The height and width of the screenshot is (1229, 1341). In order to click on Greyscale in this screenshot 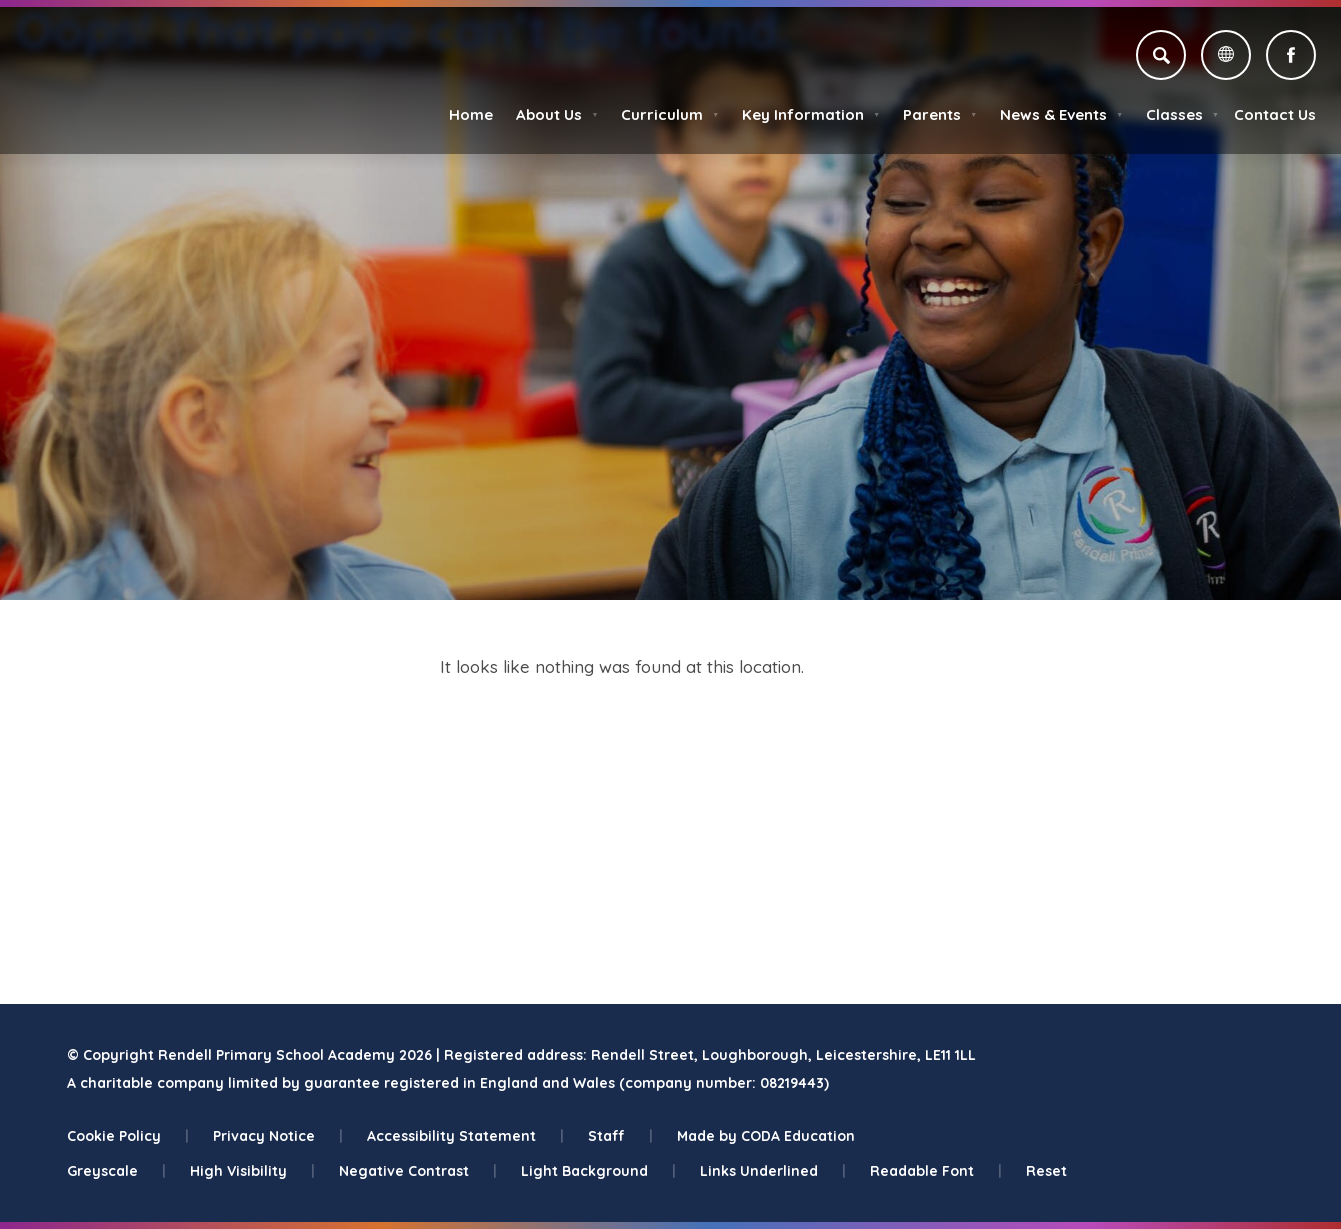, I will do `click(116, 1171)`.